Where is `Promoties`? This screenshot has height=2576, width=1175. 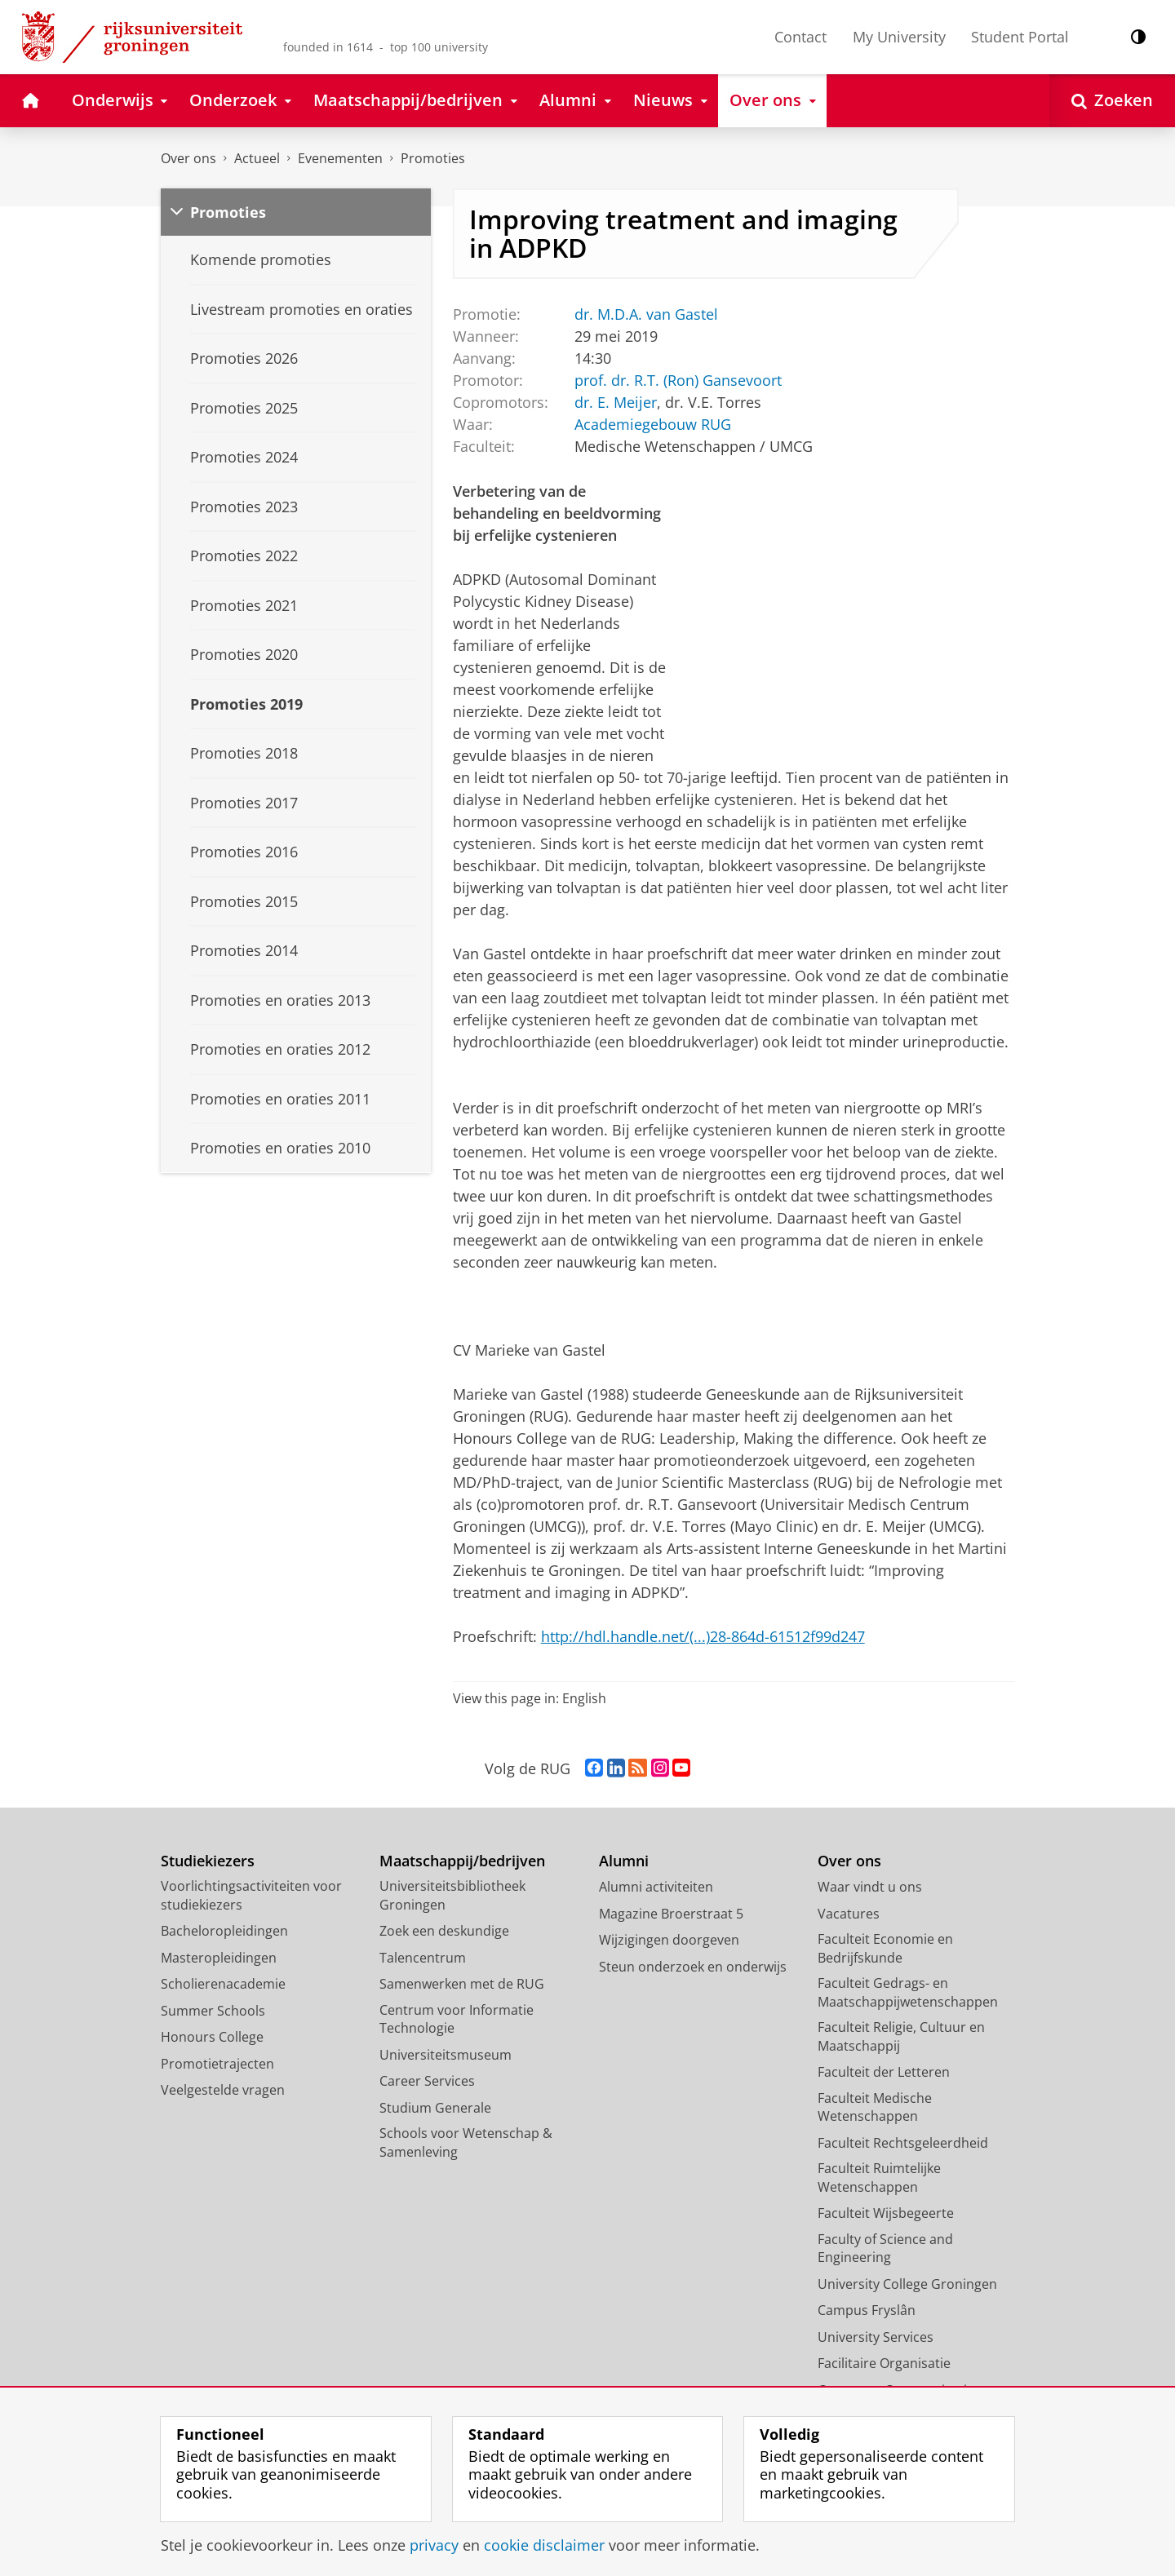
Promoties is located at coordinates (433, 158).